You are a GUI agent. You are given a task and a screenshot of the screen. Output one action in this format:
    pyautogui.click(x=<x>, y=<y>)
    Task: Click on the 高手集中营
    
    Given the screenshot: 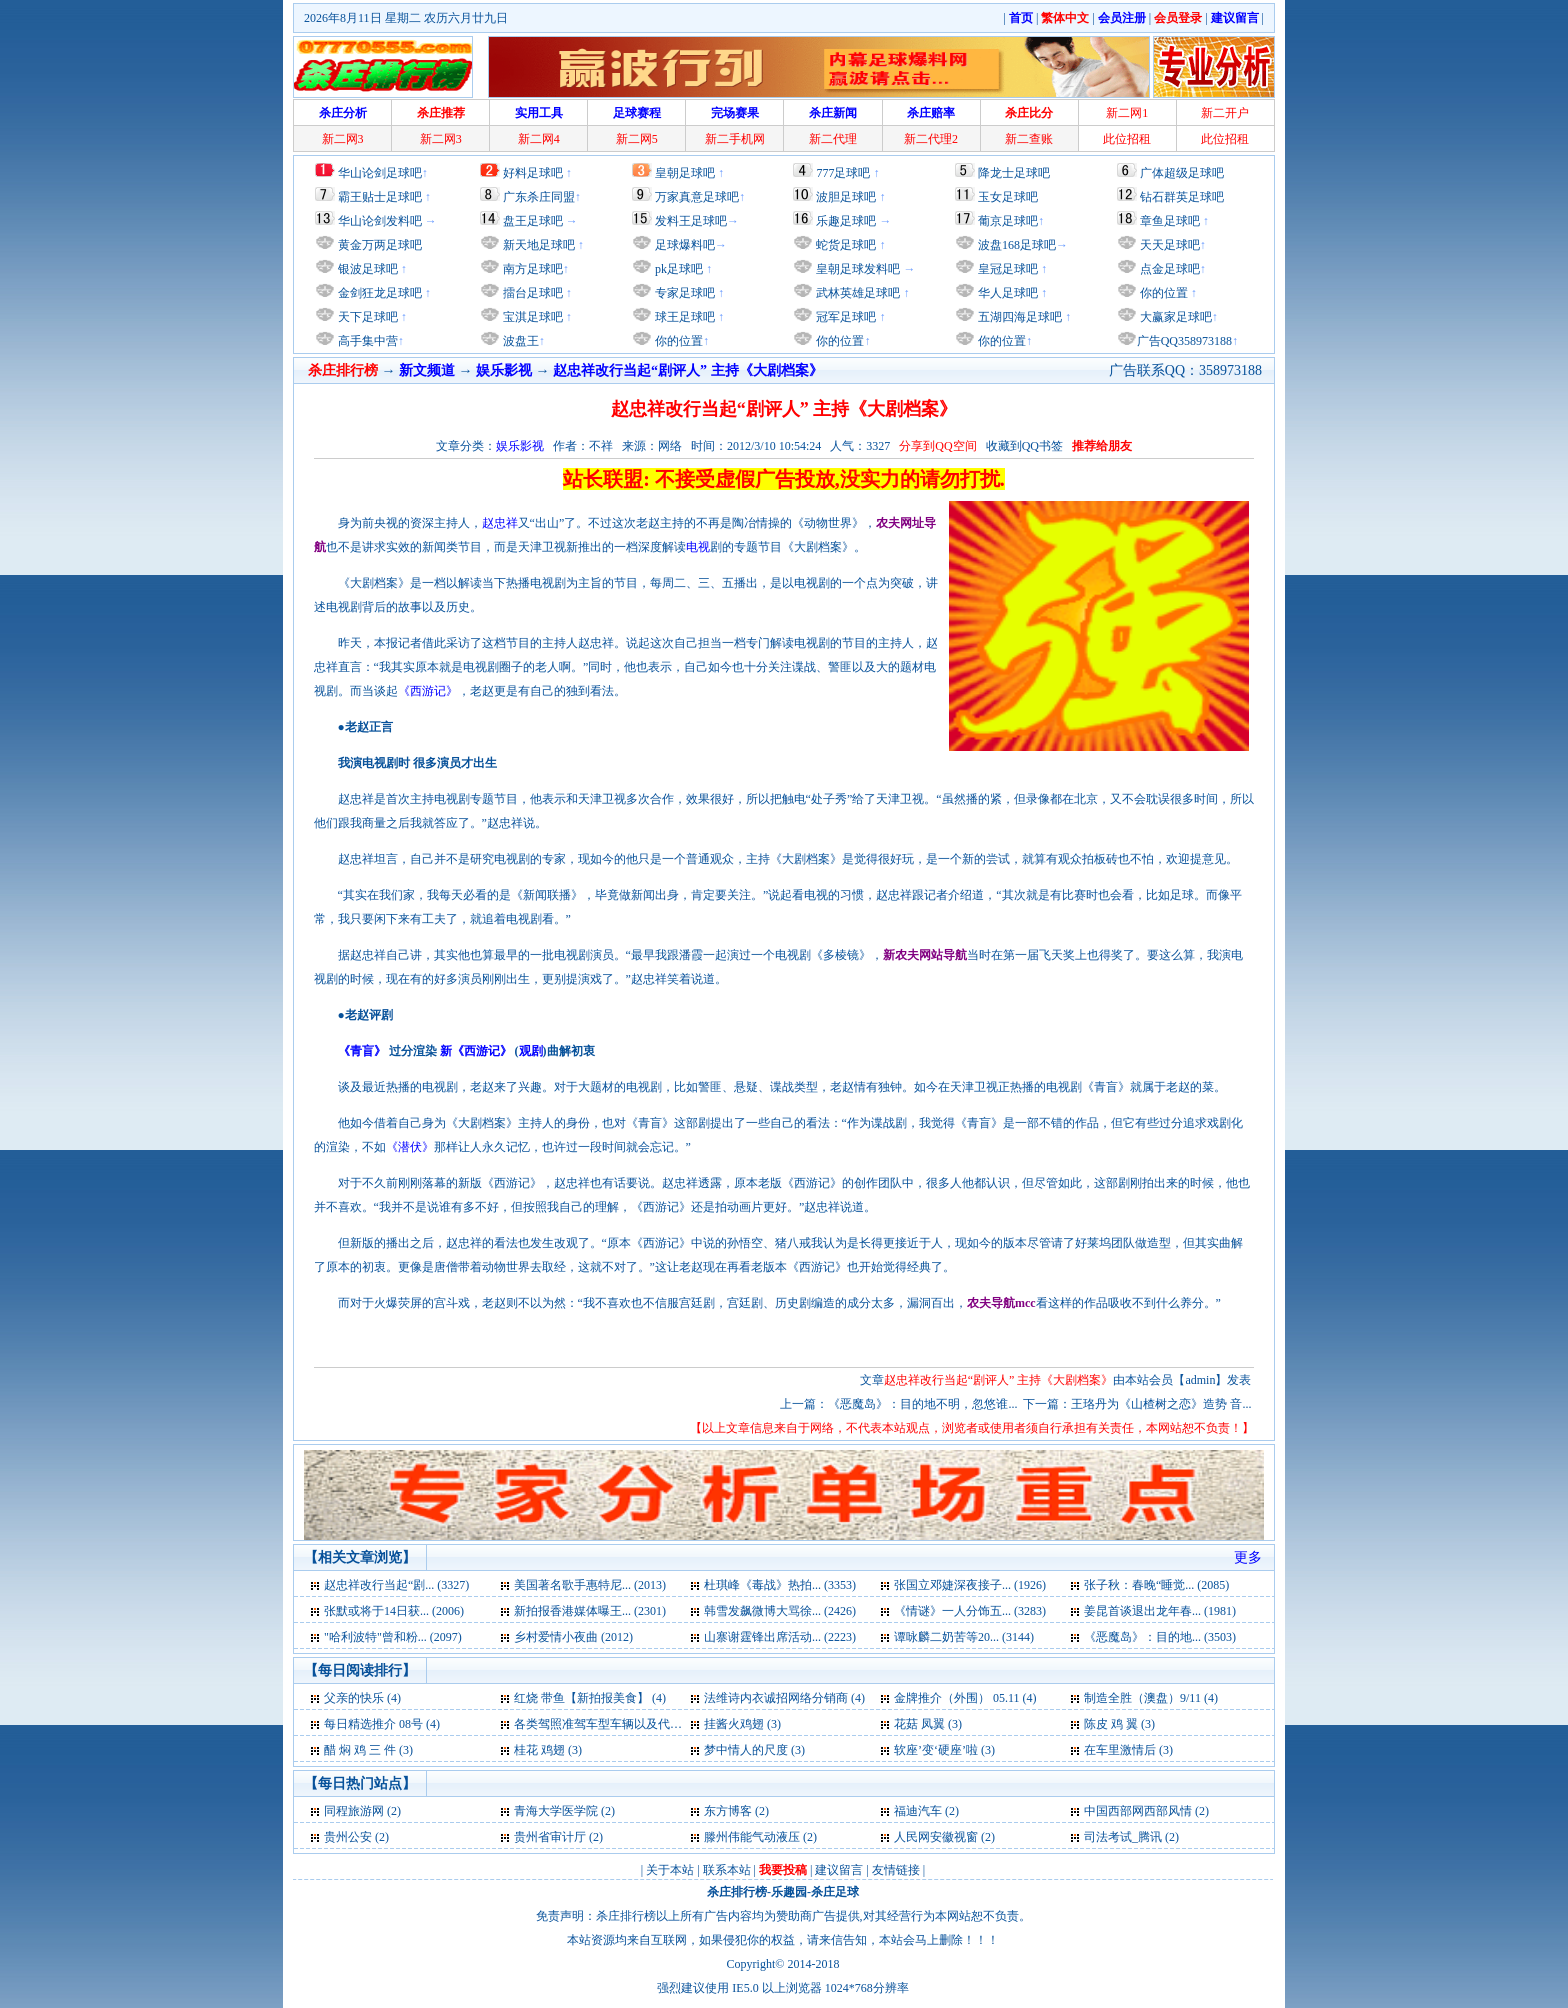 What is the action you would take?
    pyautogui.click(x=366, y=341)
    